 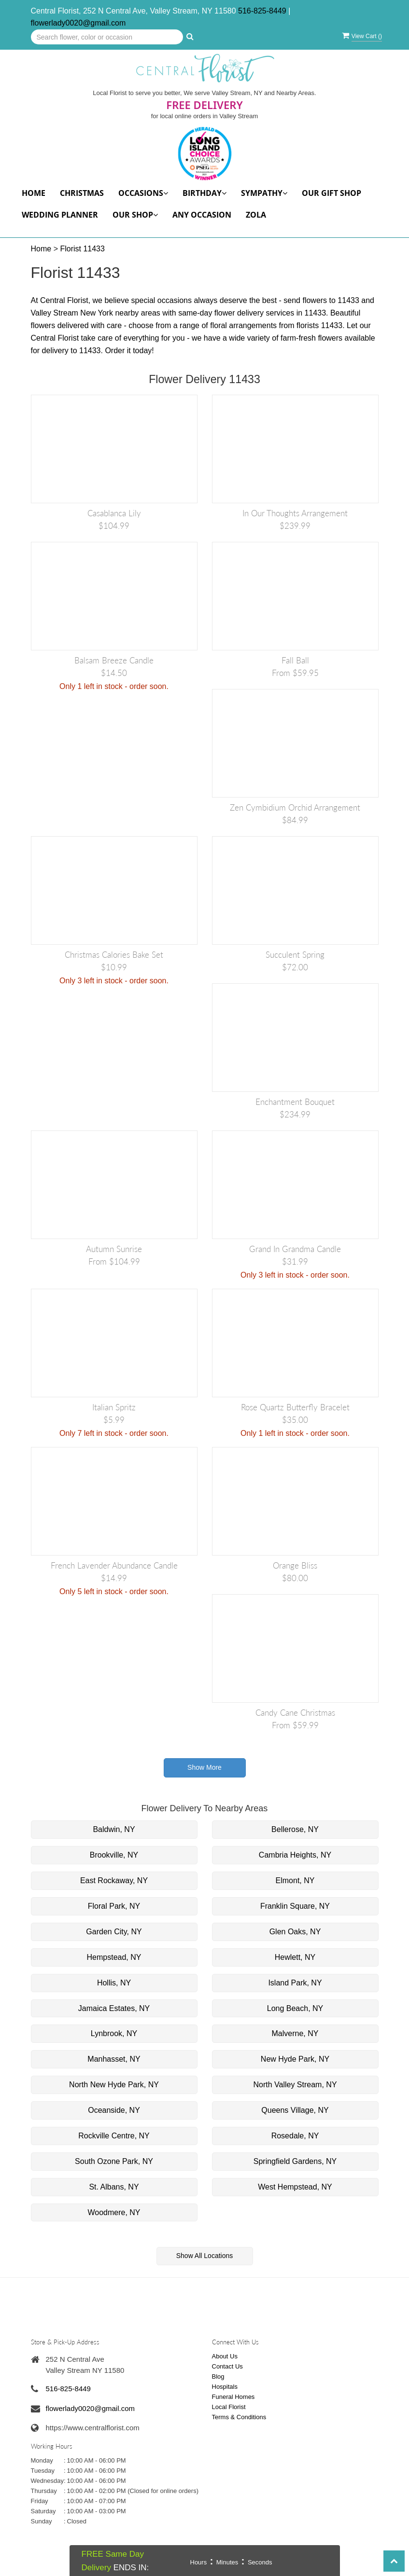 What do you see at coordinates (114, 1880) in the screenshot?
I see `East Rockaway, NY` at bounding box center [114, 1880].